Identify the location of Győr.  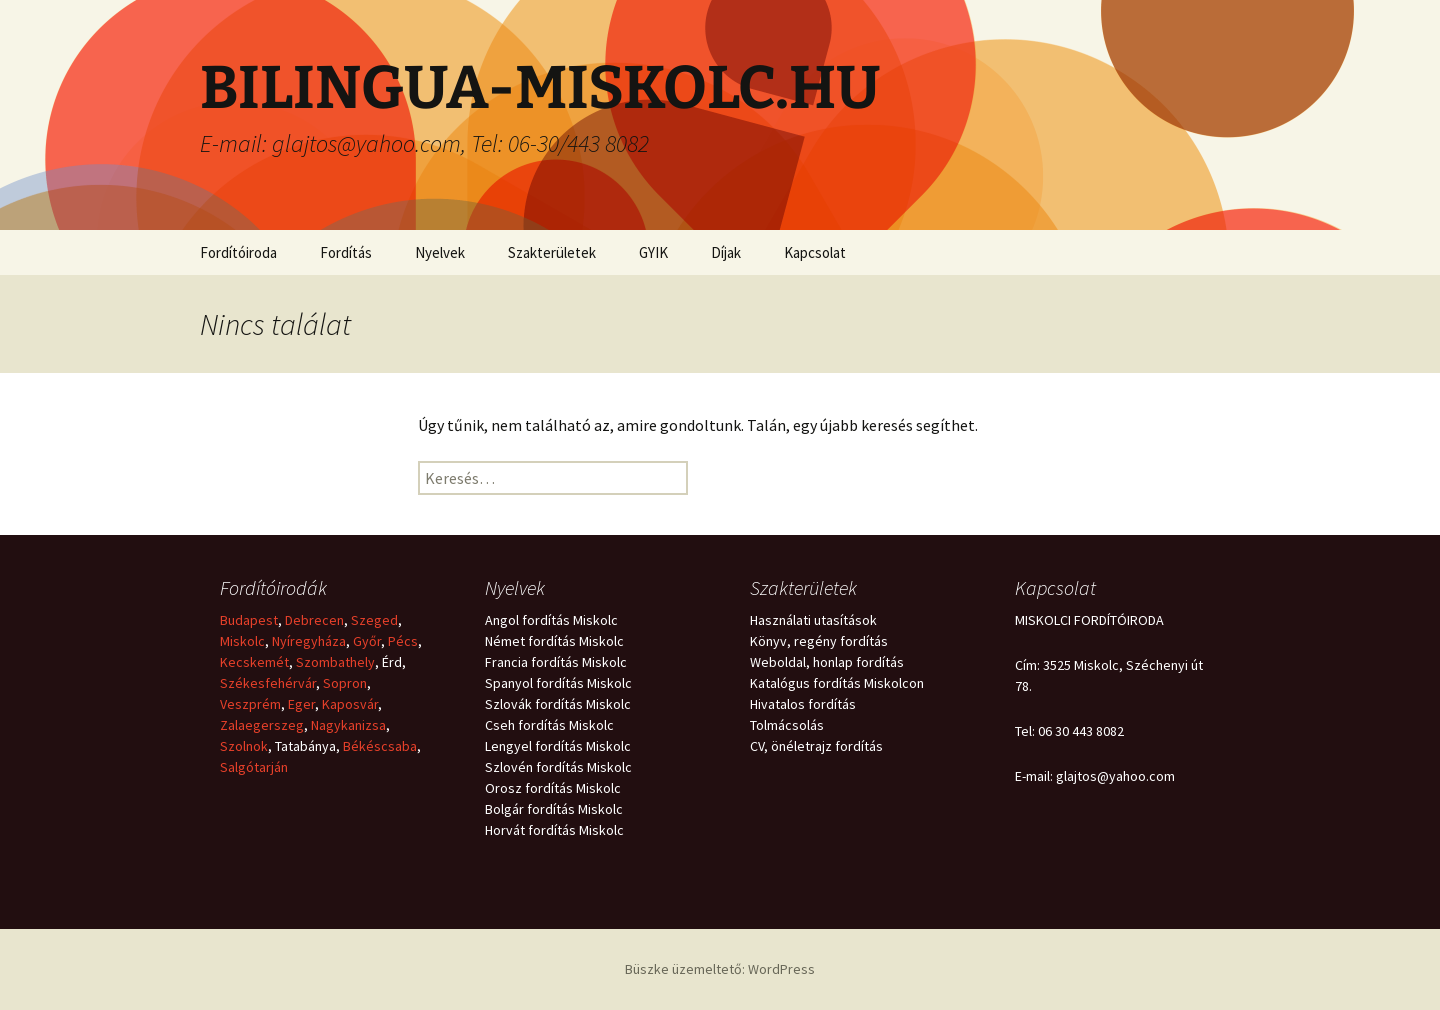
(367, 641).